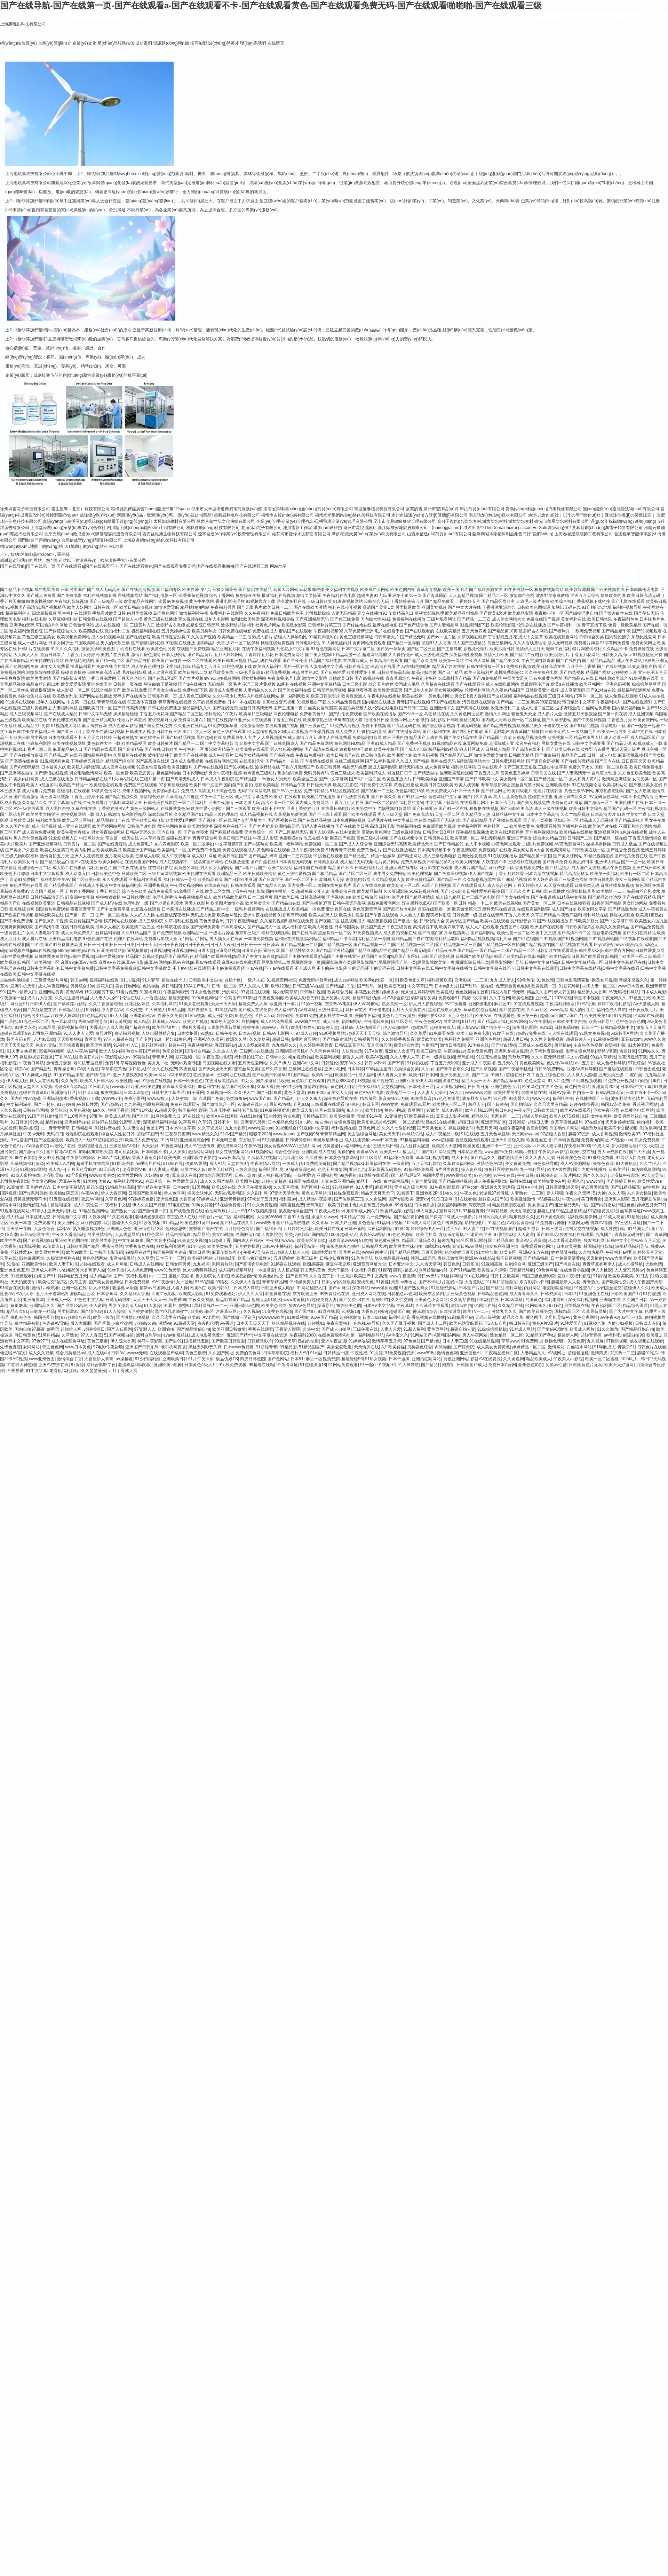 The height and width of the screenshot is (2576, 668). Describe the element at coordinates (15, 1287) in the screenshot. I see `91综合在线观看` at that location.